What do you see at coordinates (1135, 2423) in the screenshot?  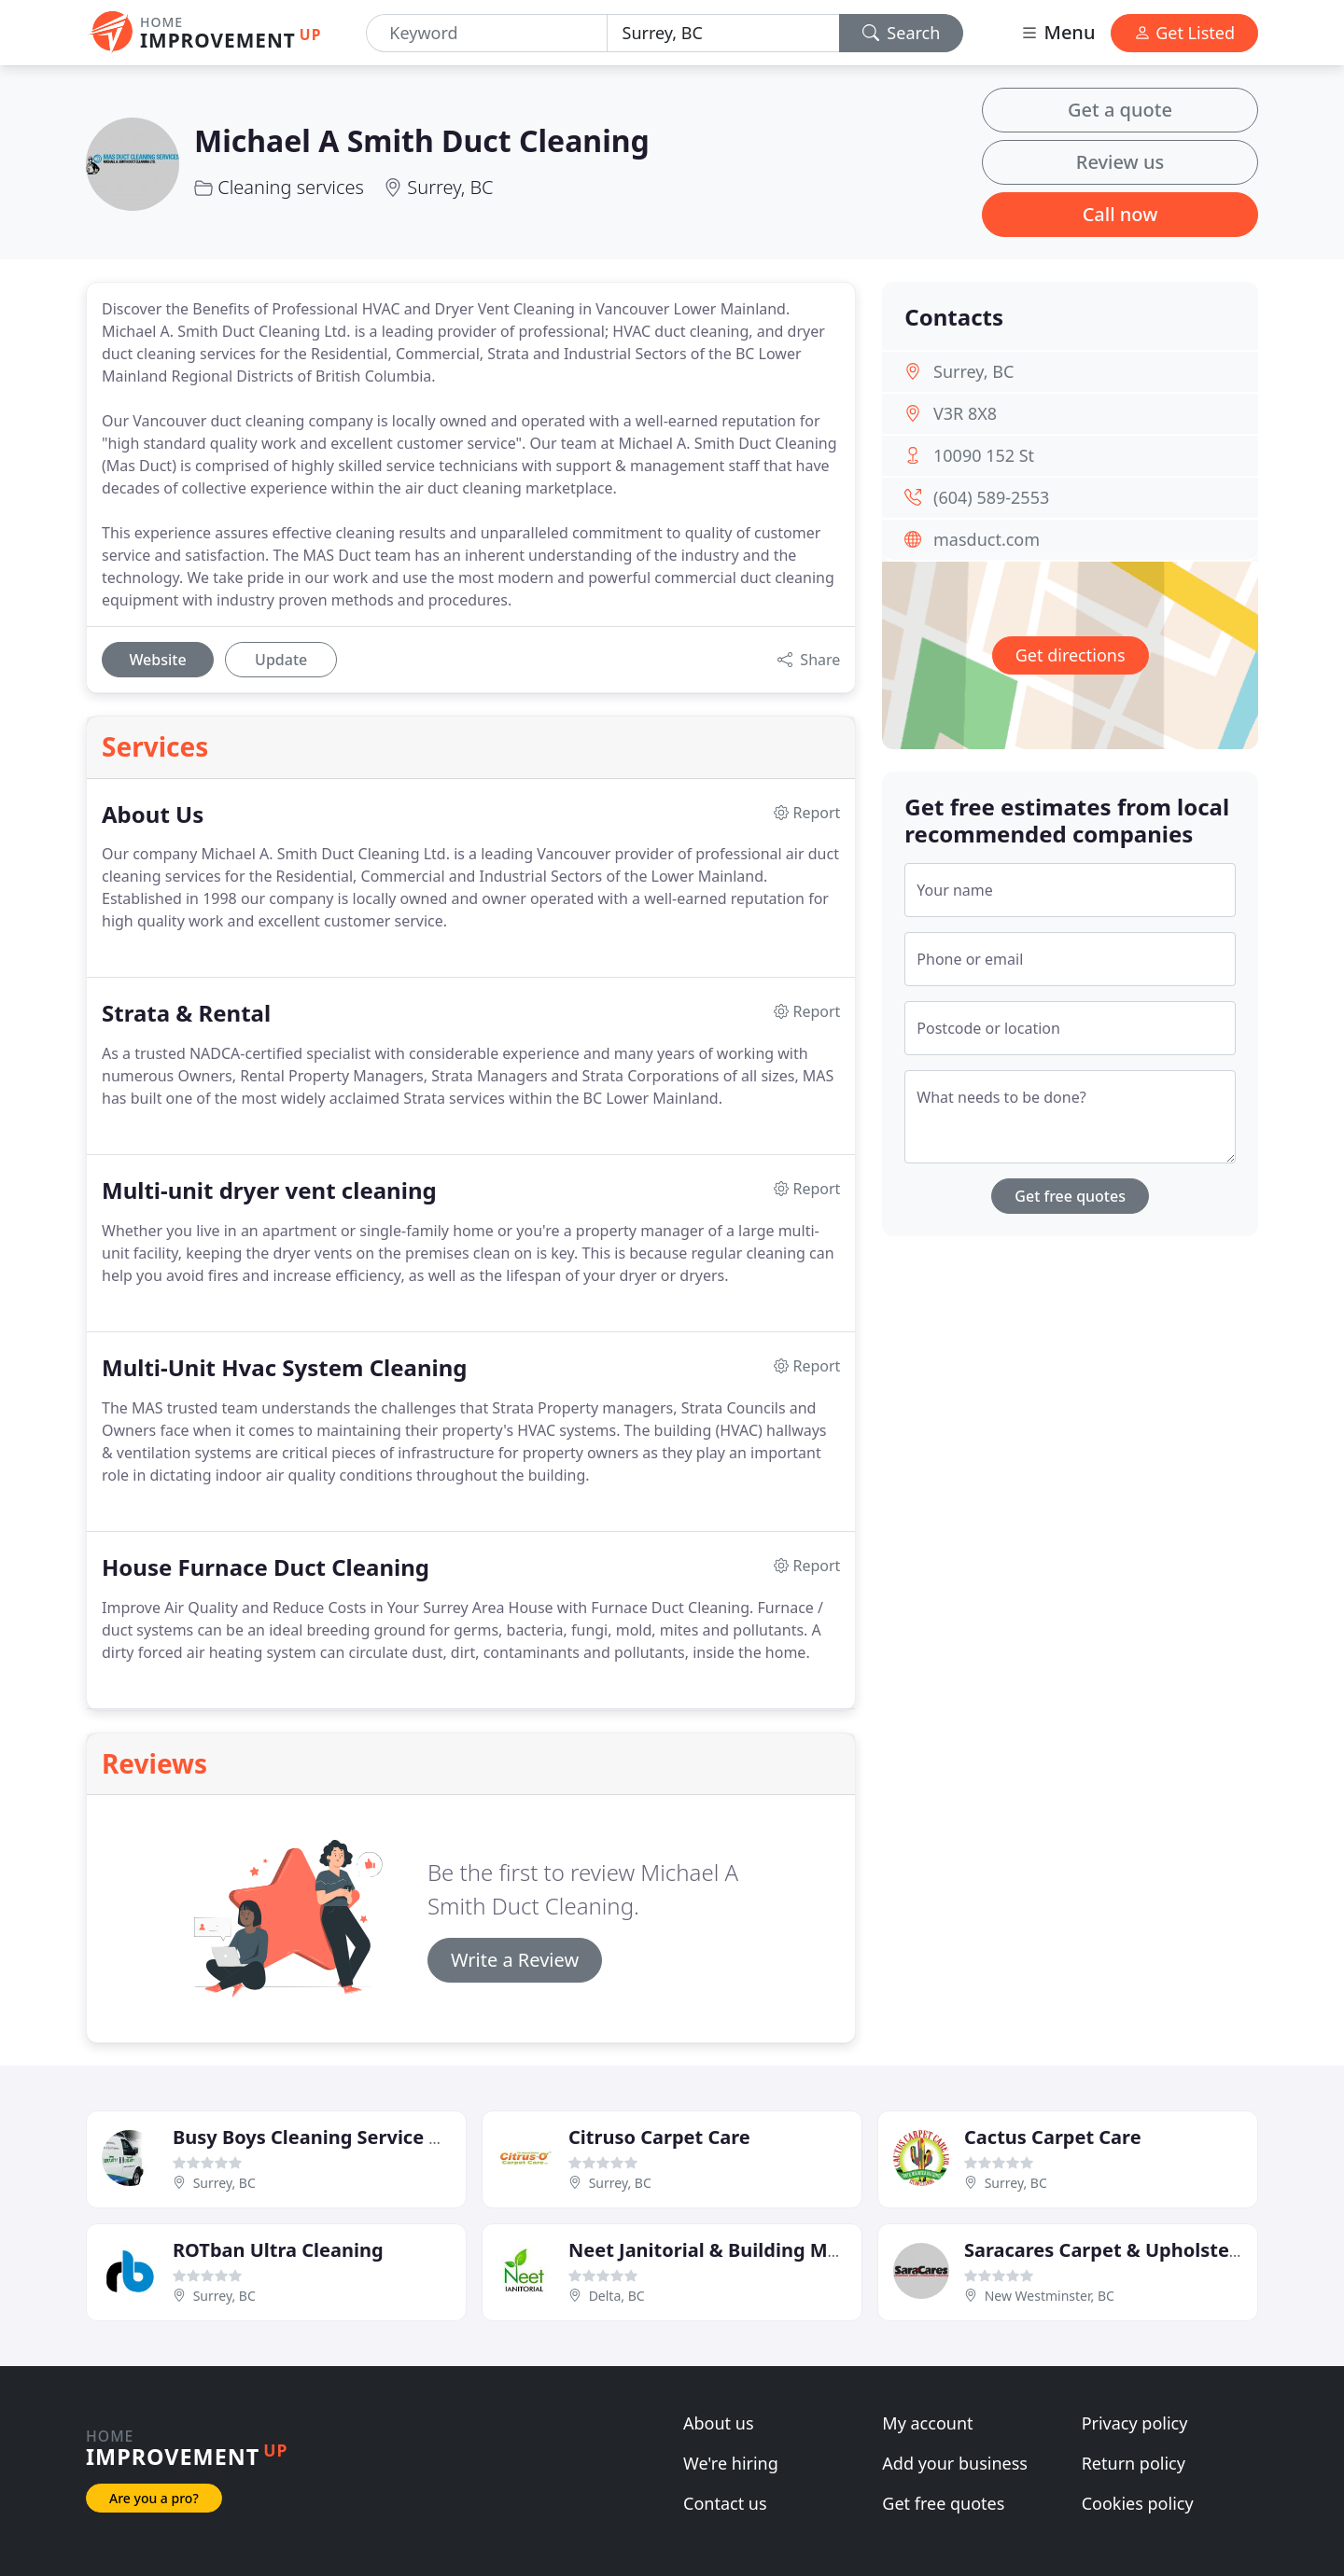 I see `Privacy policy` at bounding box center [1135, 2423].